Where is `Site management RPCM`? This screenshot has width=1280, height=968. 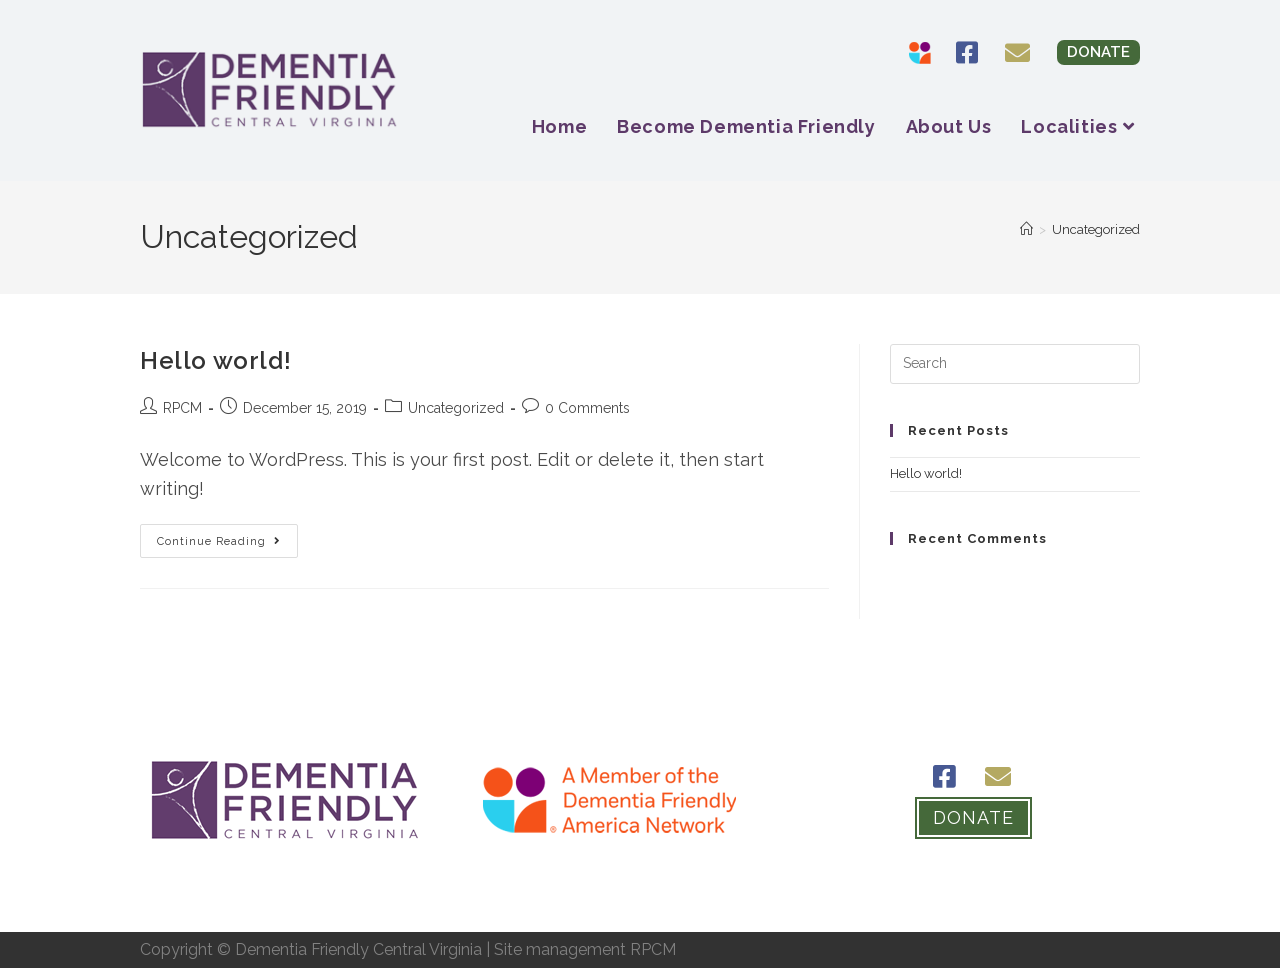
Site management RPCM is located at coordinates (585, 949).